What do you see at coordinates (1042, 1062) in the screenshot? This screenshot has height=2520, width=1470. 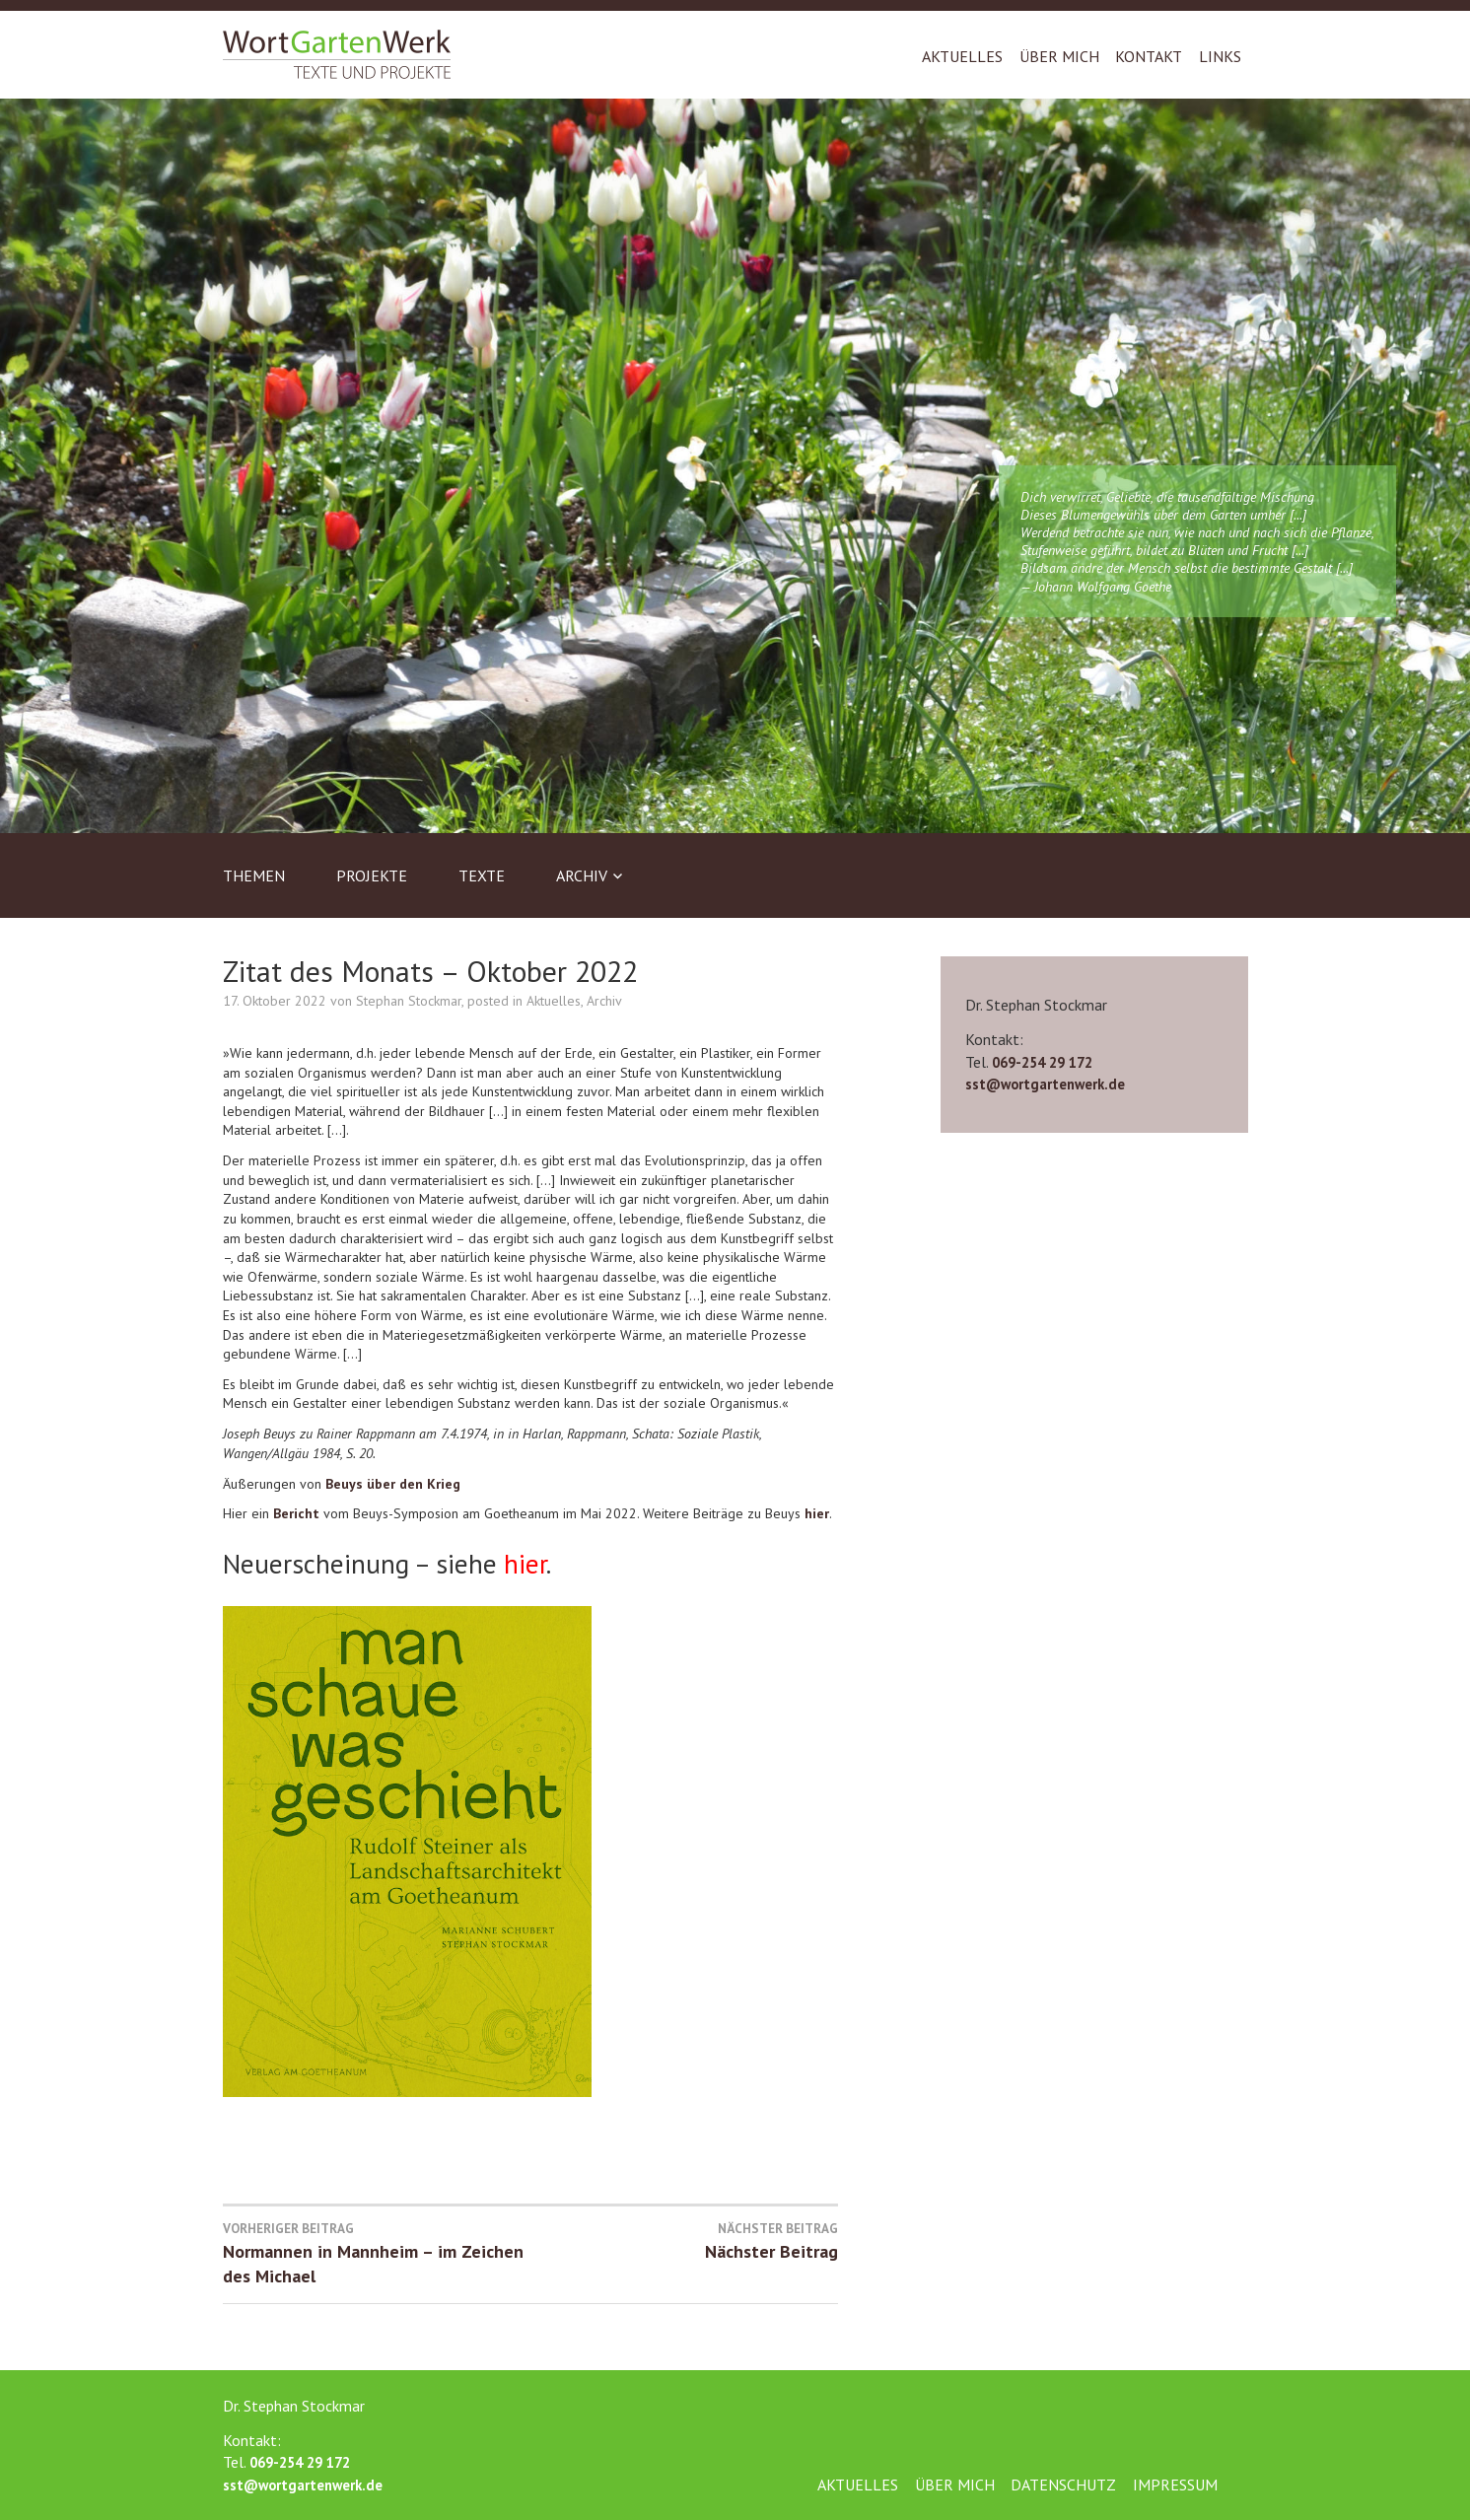 I see `069-254 29 172` at bounding box center [1042, 1062].